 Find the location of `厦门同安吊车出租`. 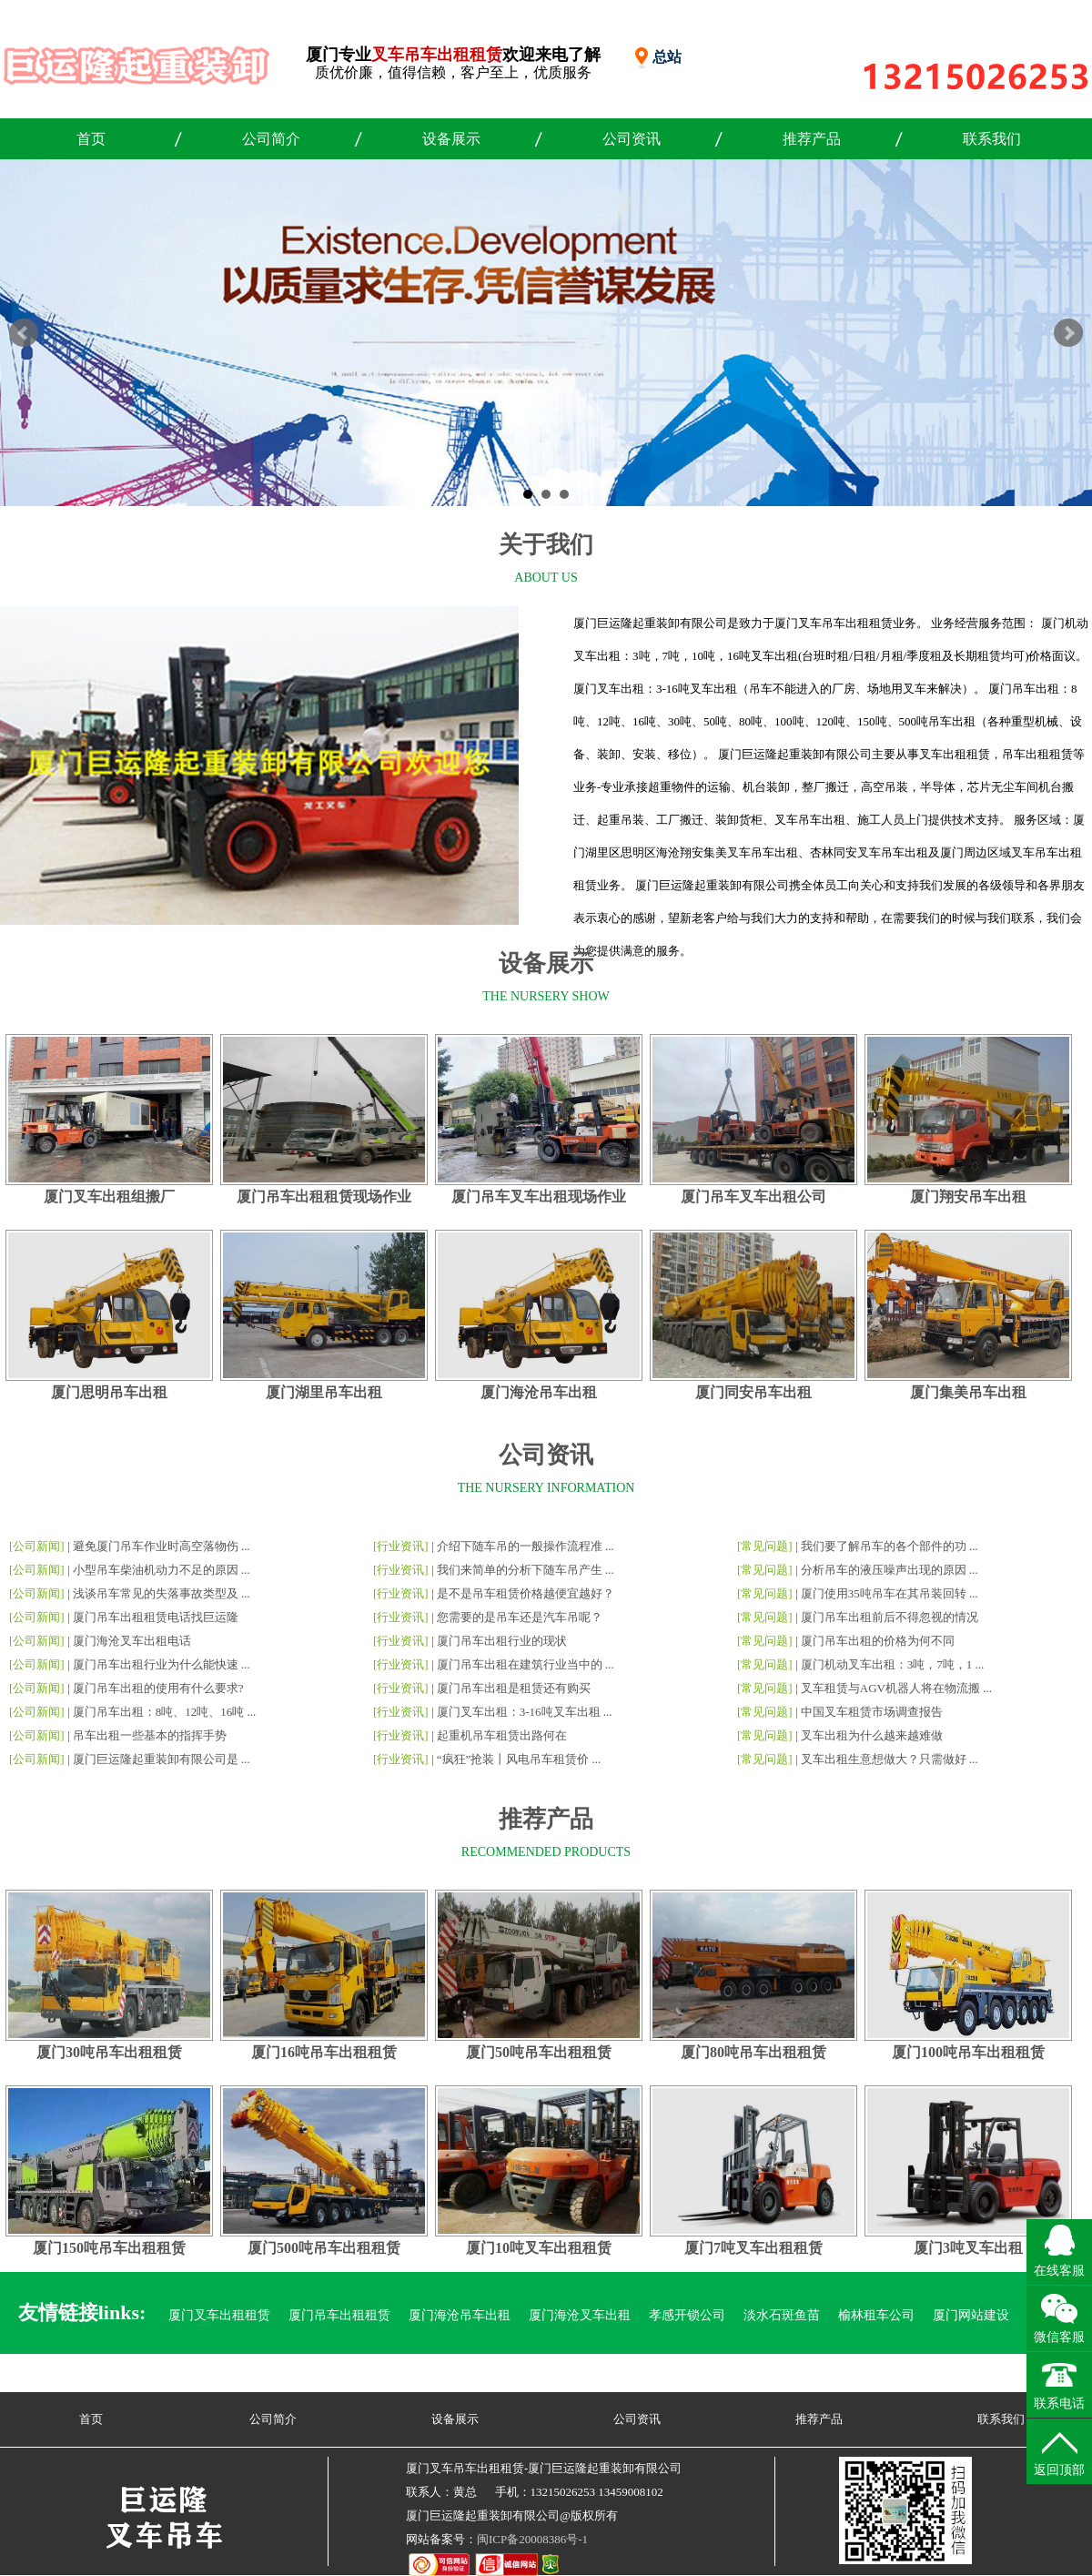

厦门同安吊车出租 is located at coordinates (753, 1392).